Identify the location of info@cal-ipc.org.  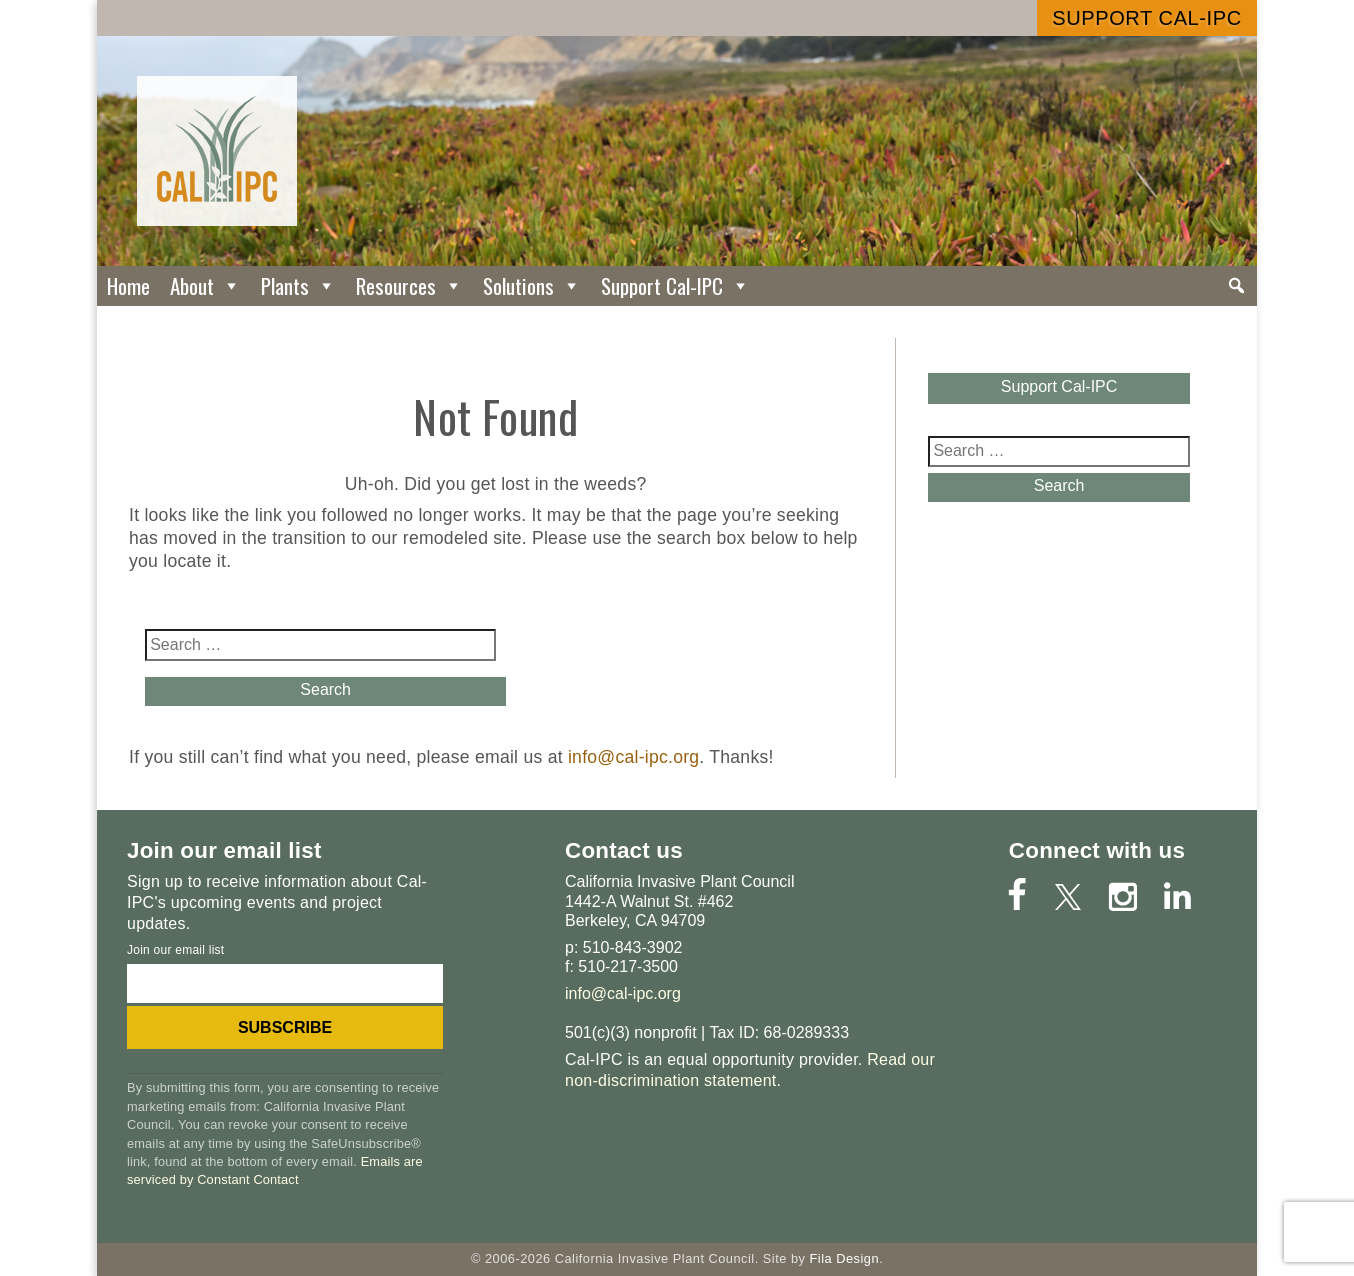
(633, 757).